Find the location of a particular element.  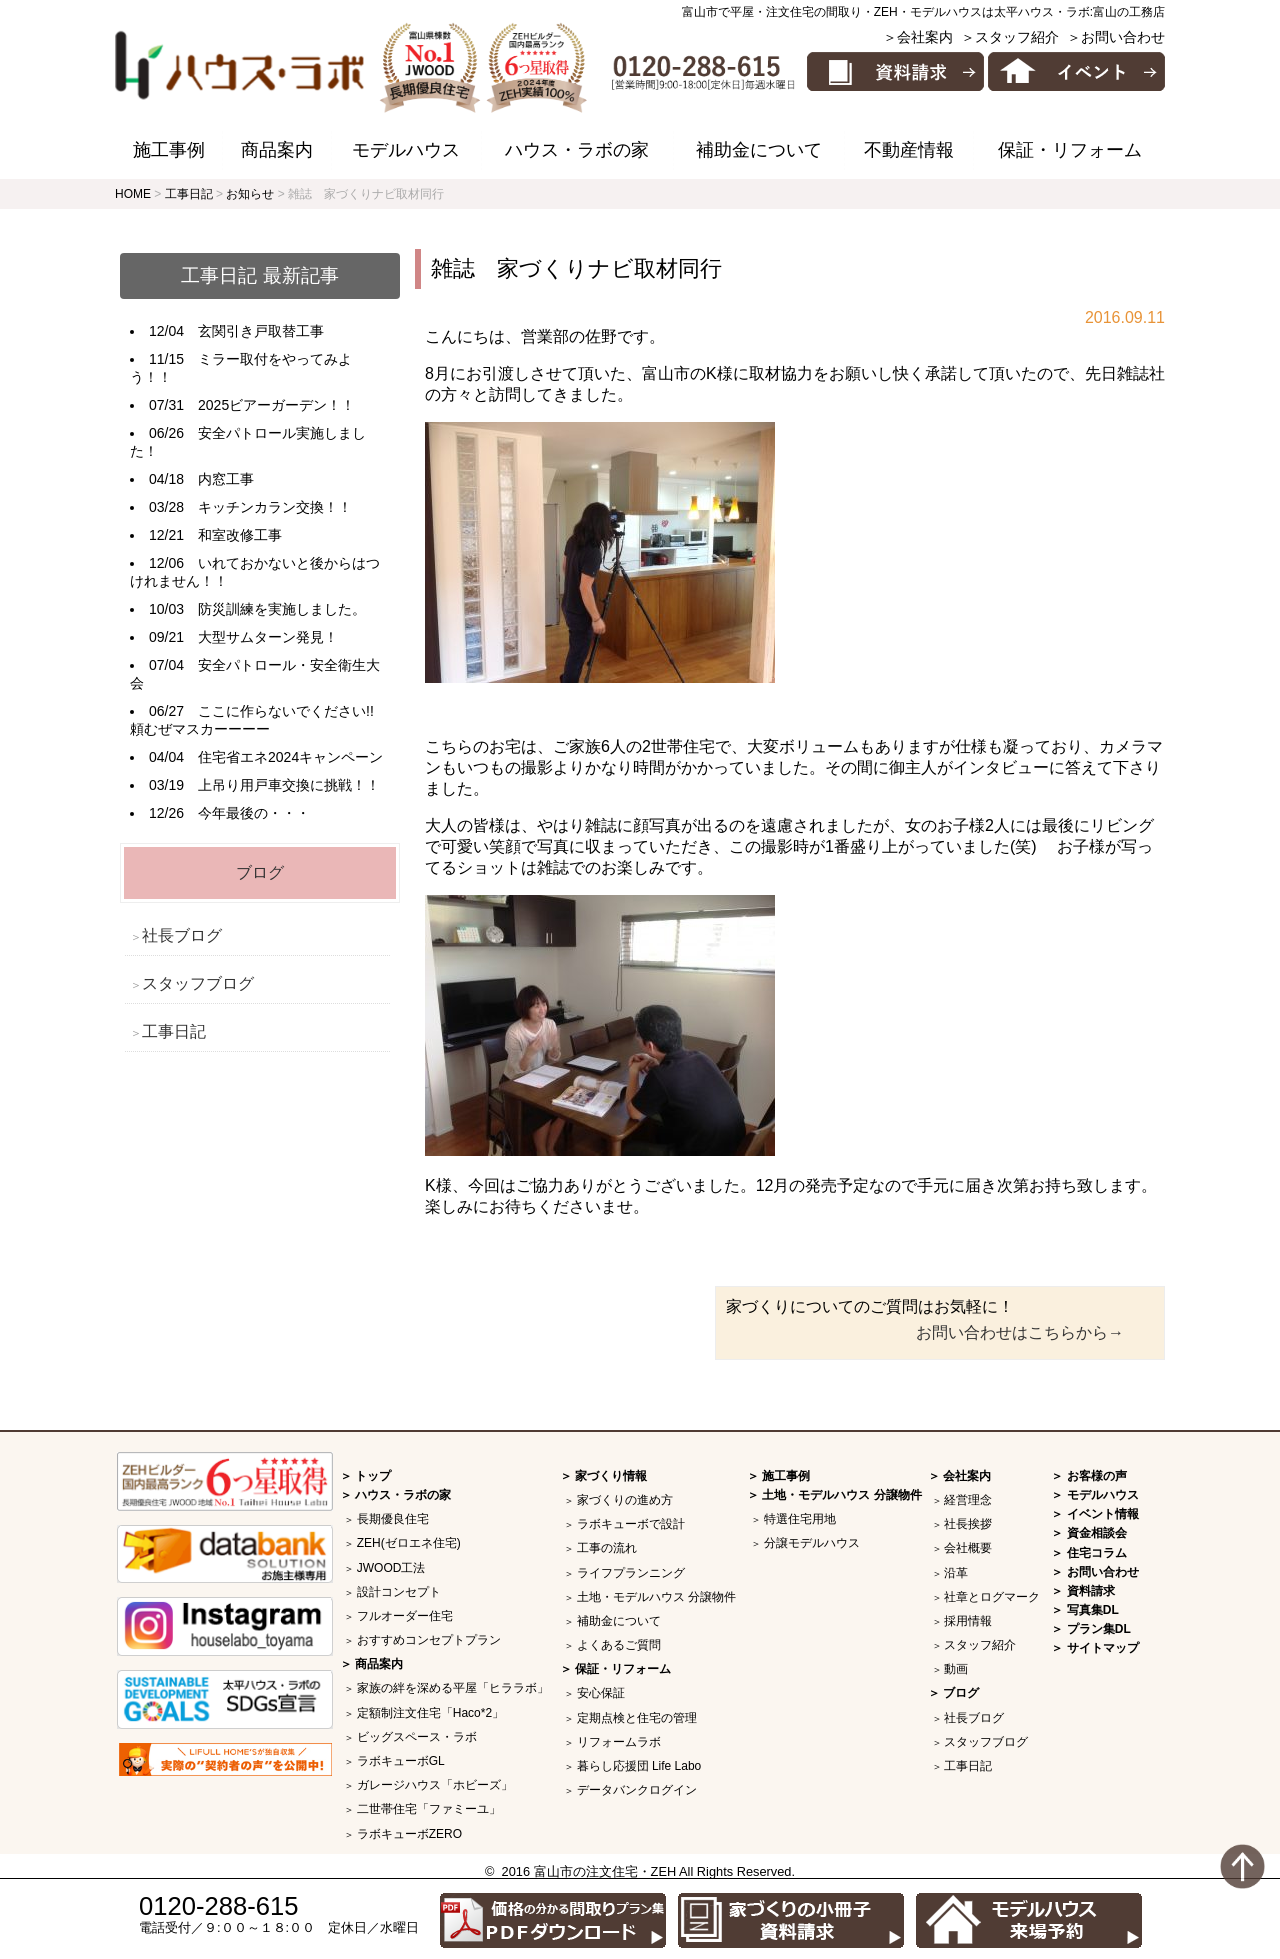

社長挨拶 is located at coordinates (968, 1524).